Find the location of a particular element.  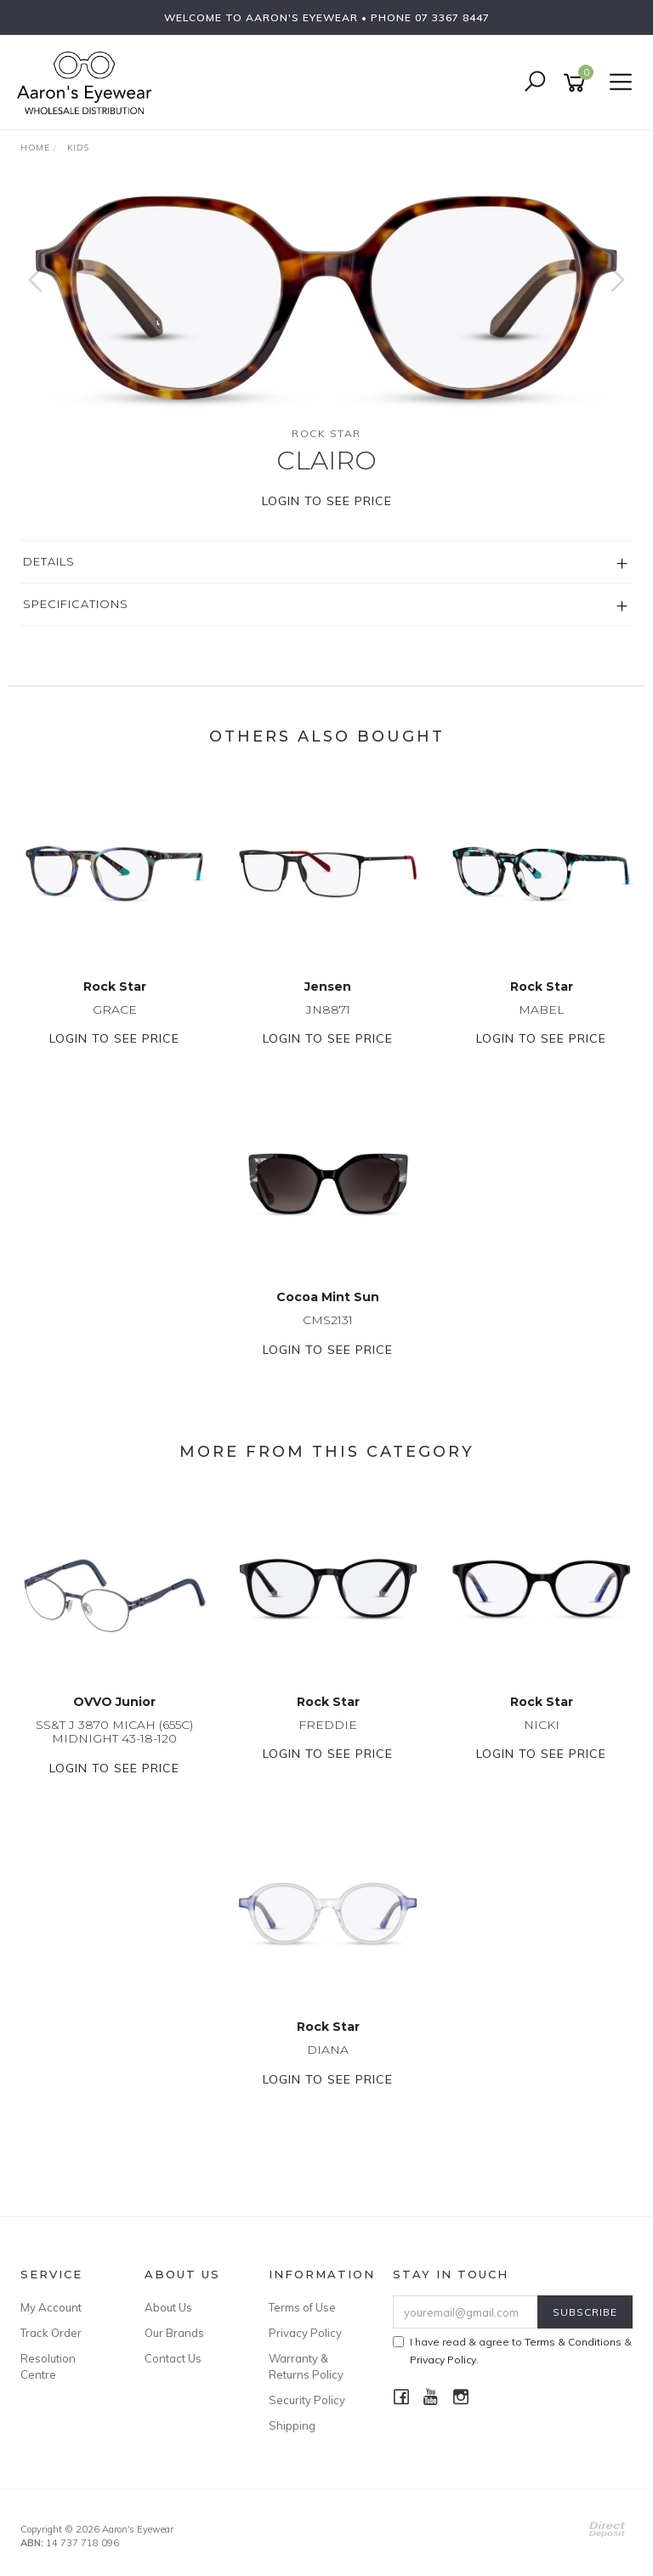

SS&T J 3870 MICAH (655C) MIDNIGHT 43-18-120 is located at coordinates (114, 1732).